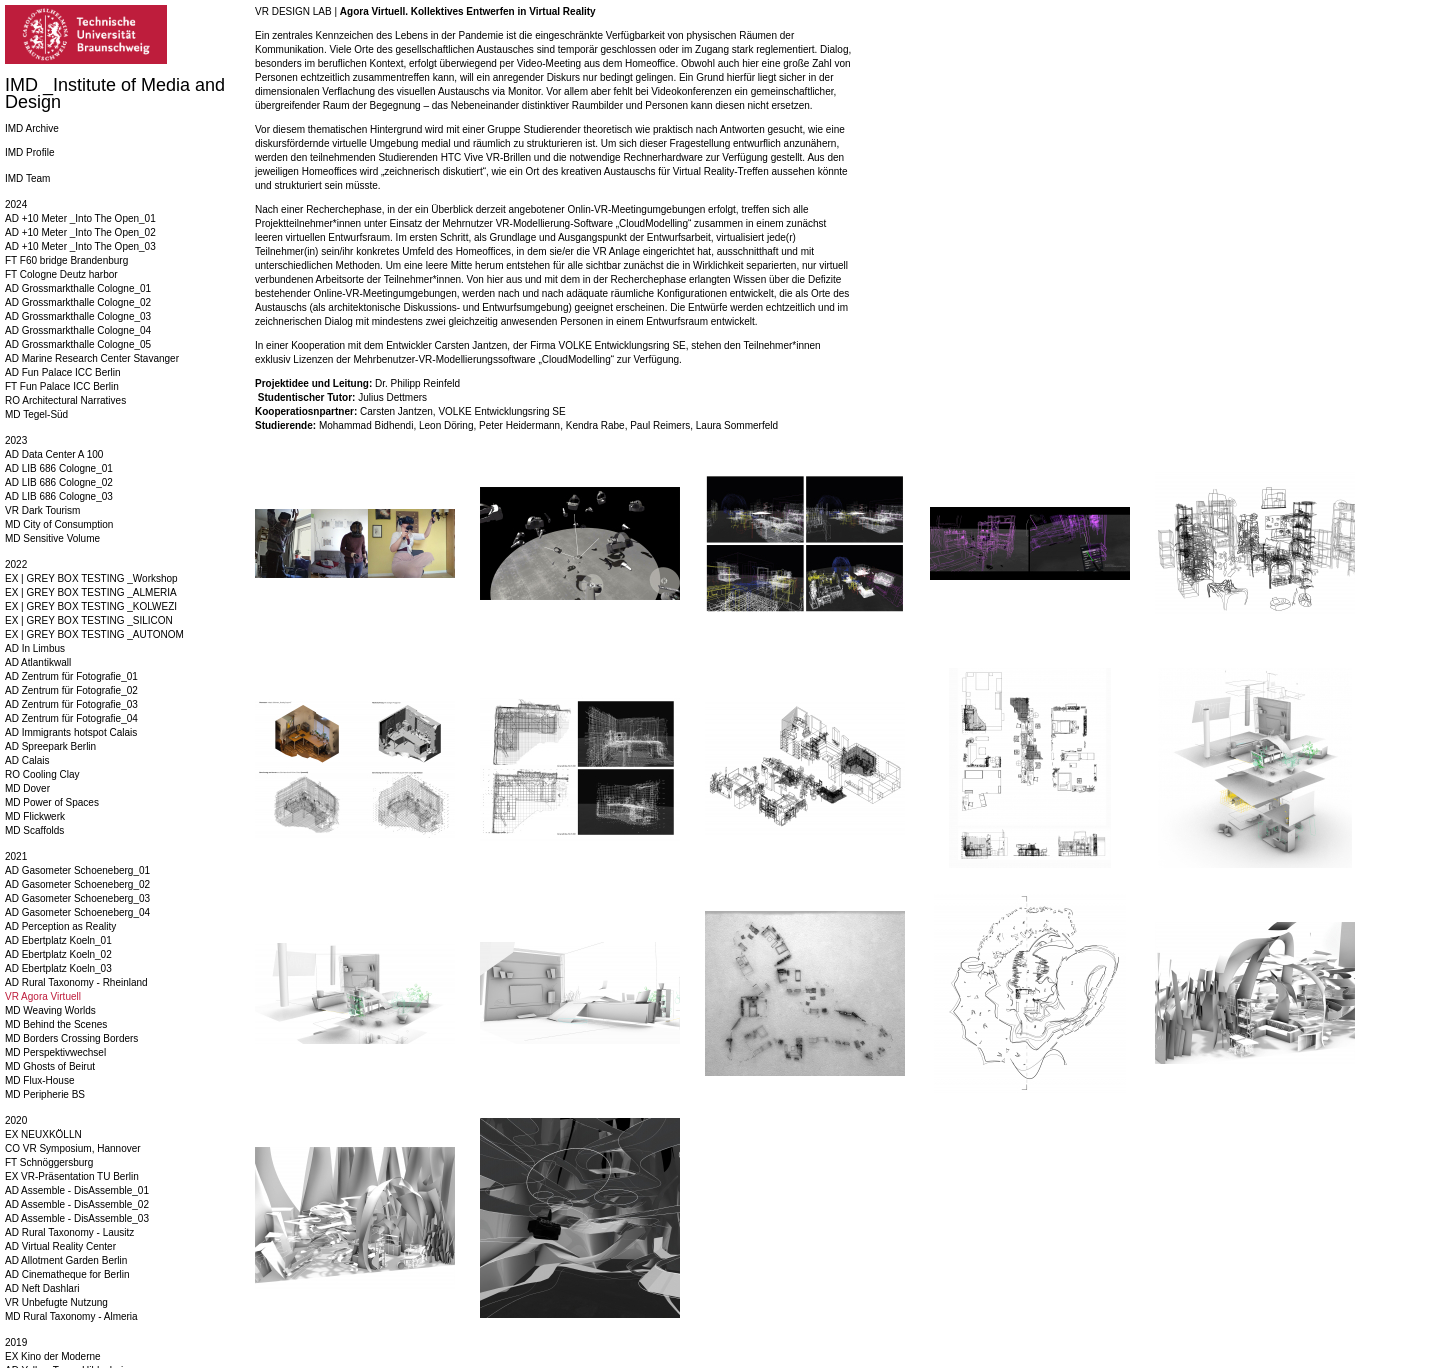 The image size is (1448, 1368). Describe the element at coordinates (59, 496) in the screenshot. I see `AD LIB 686 Cologne_03` at that location.